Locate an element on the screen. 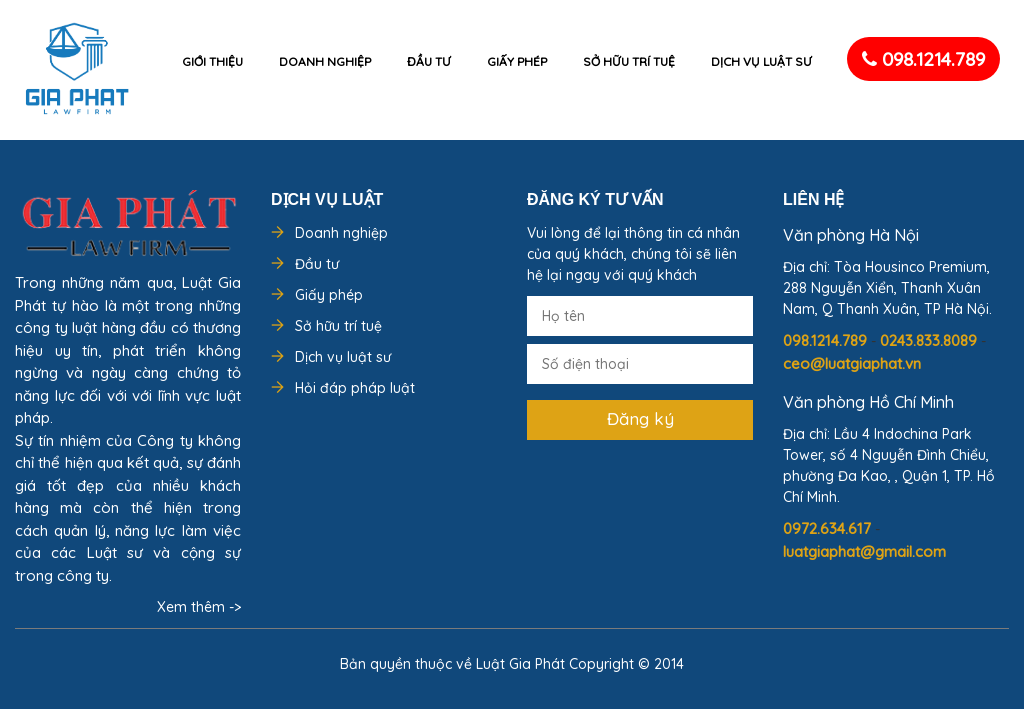 The width and height of the screenshot is (1024, 720). Dịch vụ luật sư is located at coordinates (761, 61).